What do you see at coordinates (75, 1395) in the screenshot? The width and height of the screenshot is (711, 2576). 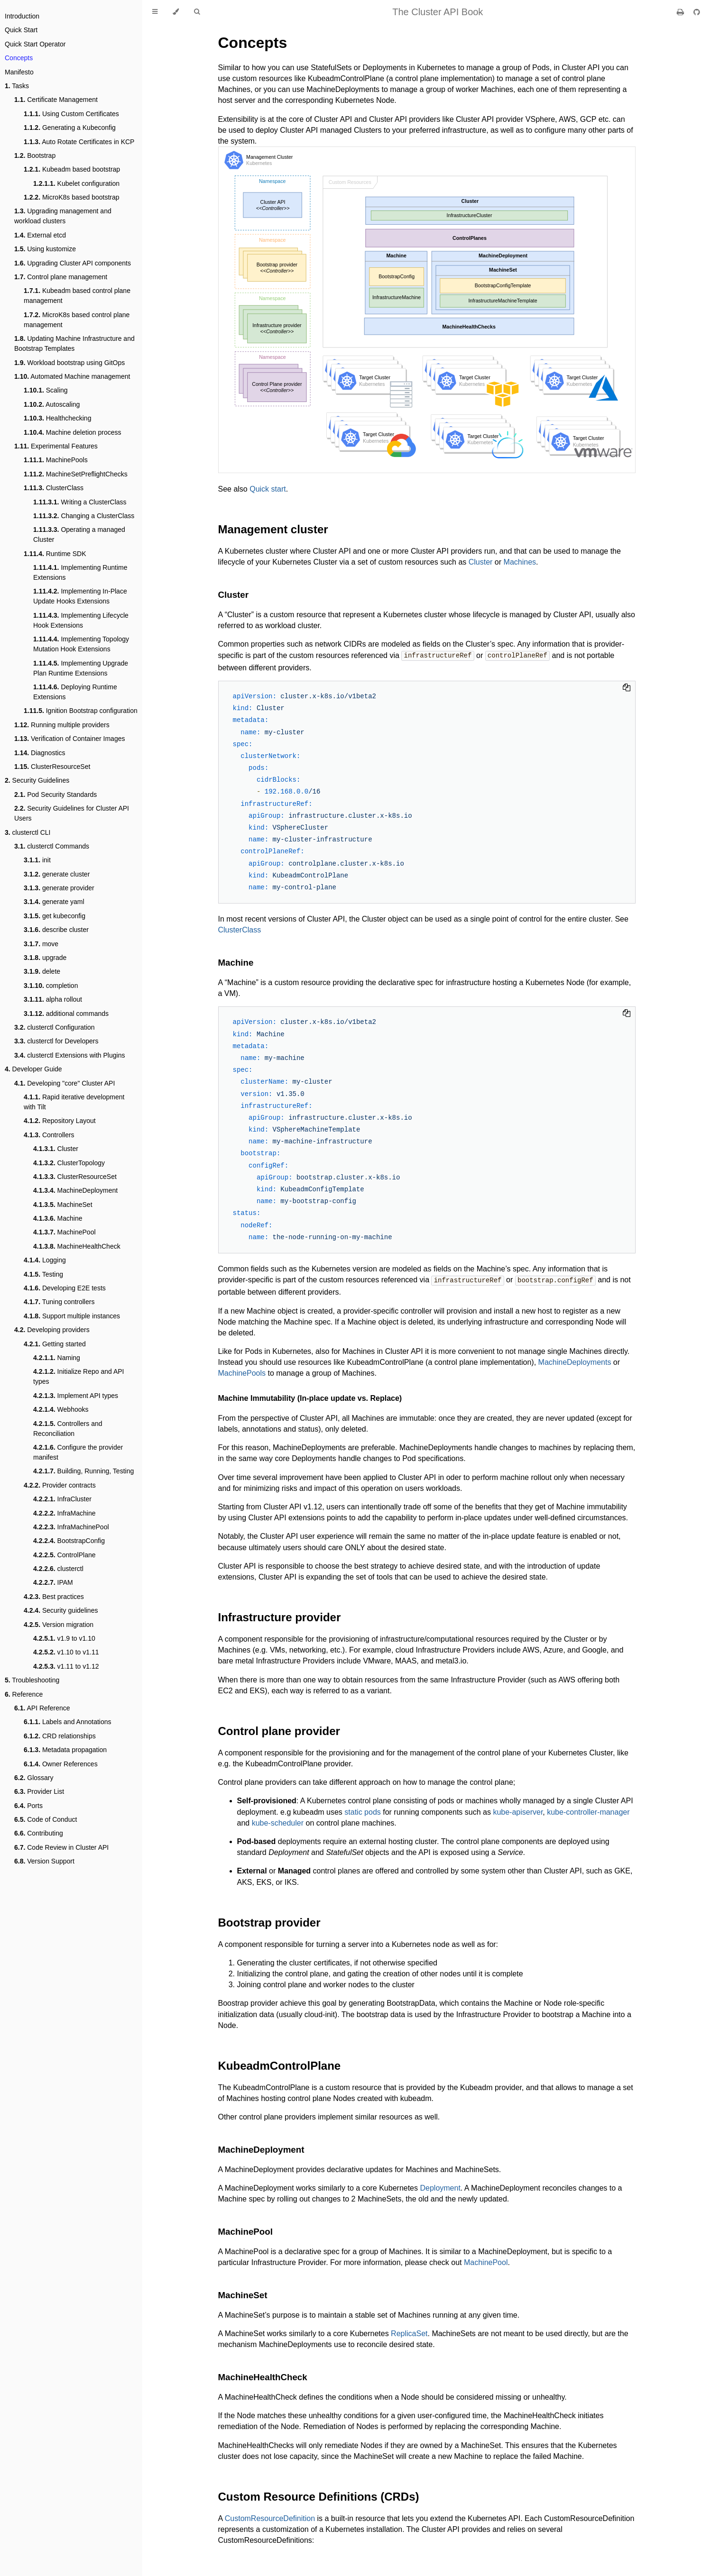 I see `Implement API types` at bounding box center [75, 1395].